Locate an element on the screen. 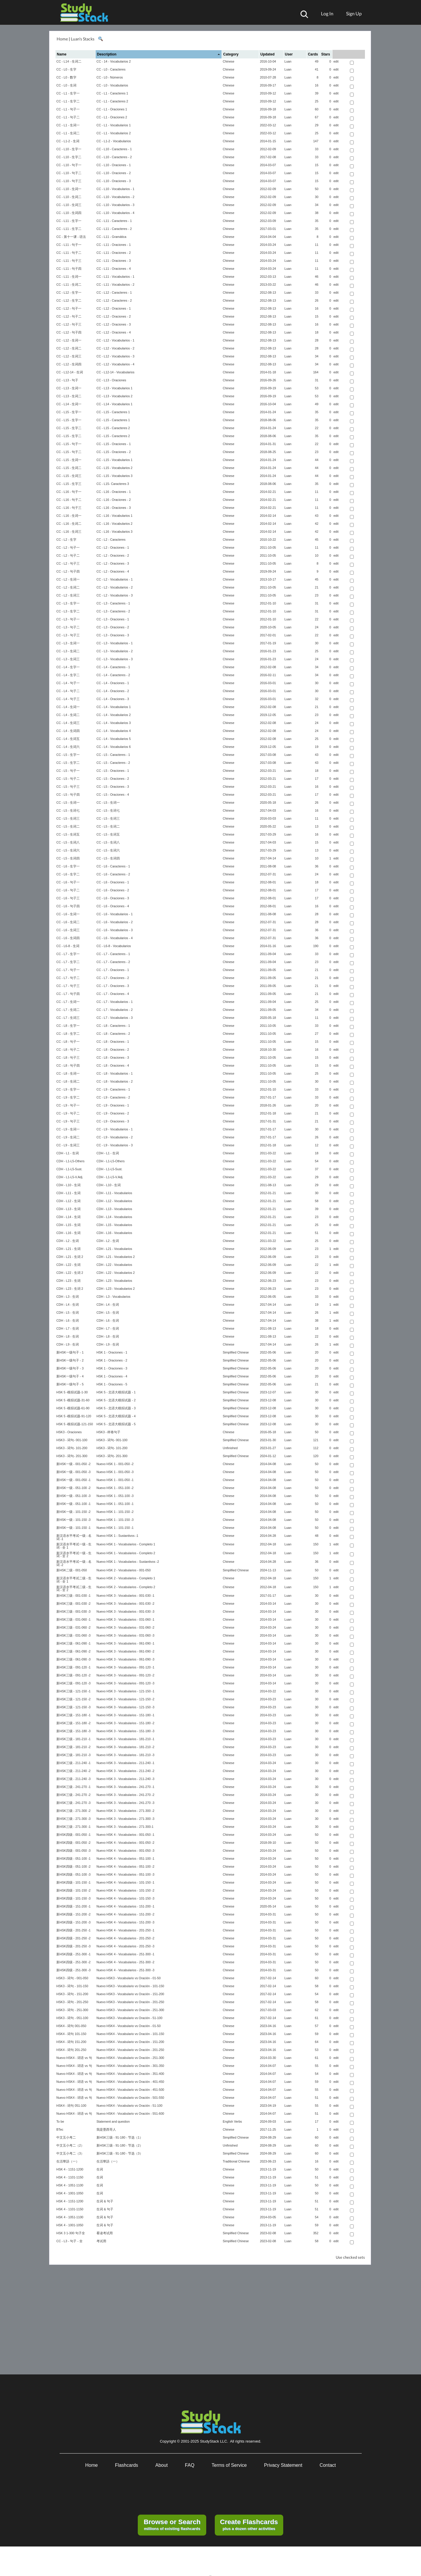 The width and height of the screenshot is (421, 2576). CC - L4 - Oraciones - 3 is located at coordinates (112, 699).